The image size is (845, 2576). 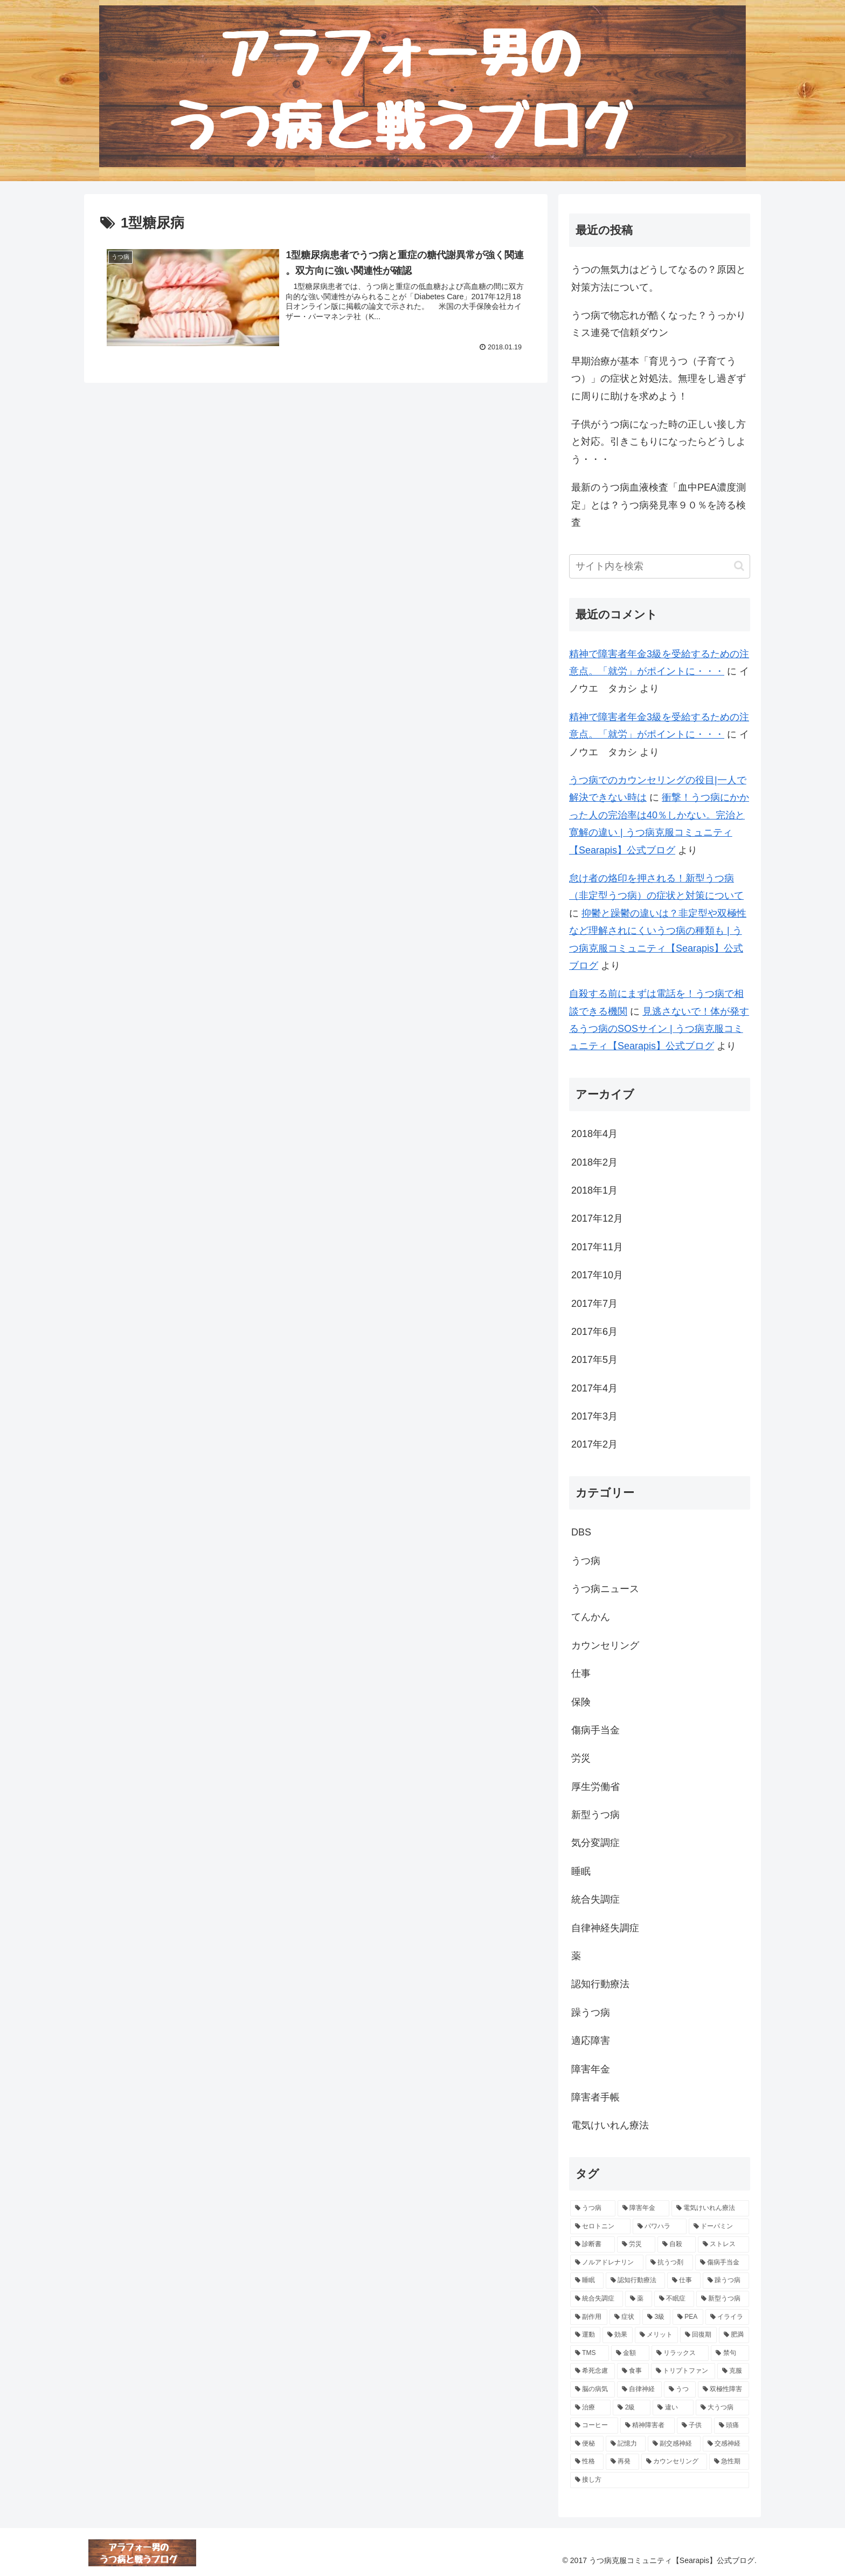 I want to click on 2017年10月, so click(x=597, y=1275).